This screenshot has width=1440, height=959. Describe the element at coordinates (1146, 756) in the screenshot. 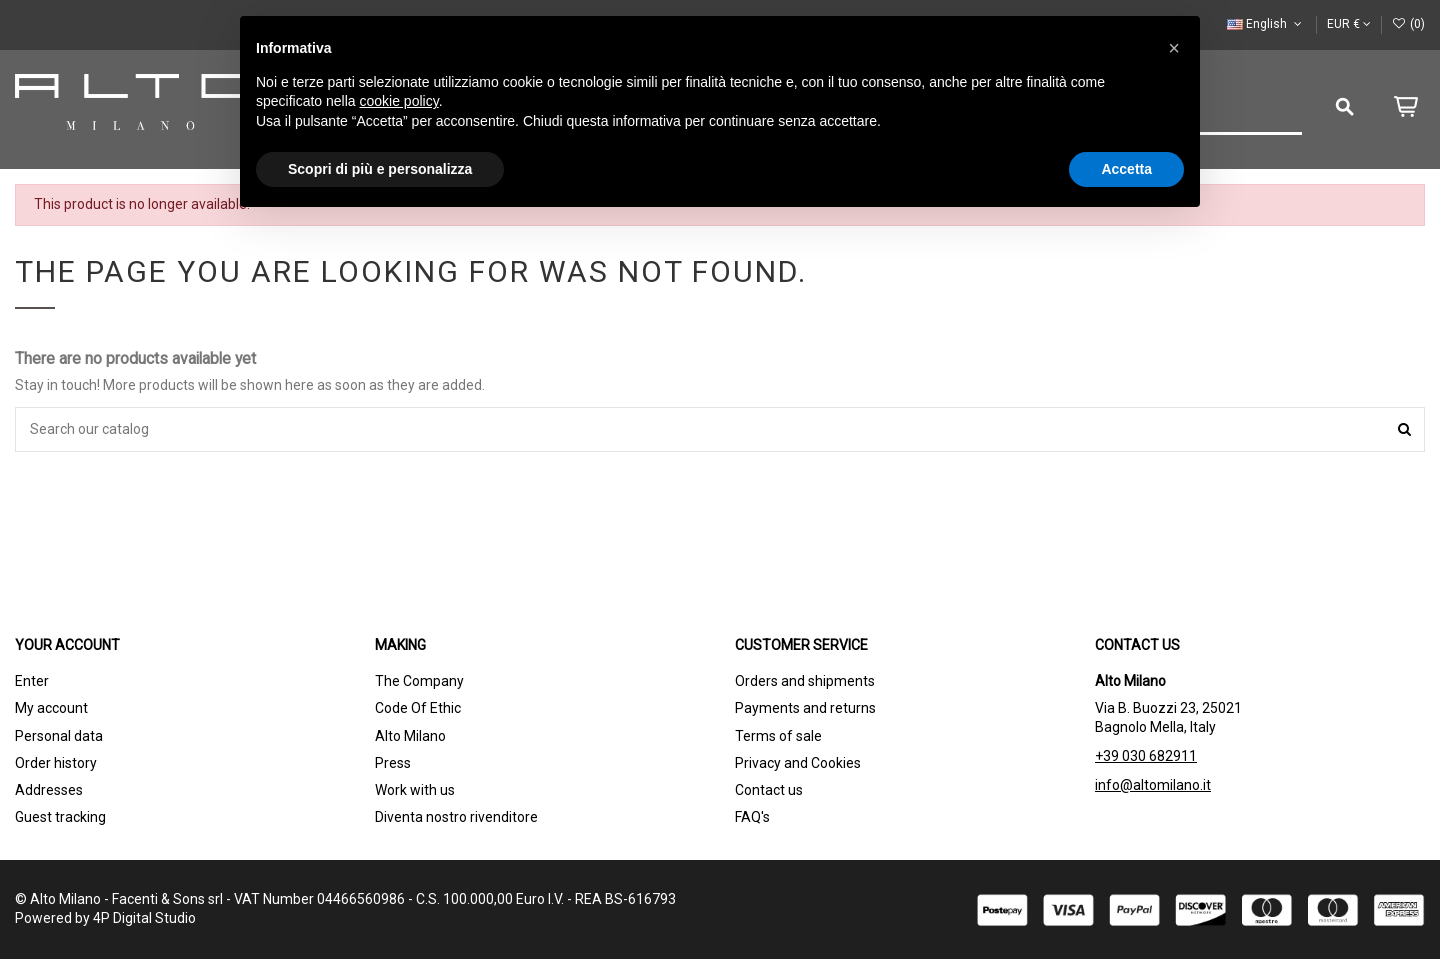

I see `+39 030 682911` at that location.